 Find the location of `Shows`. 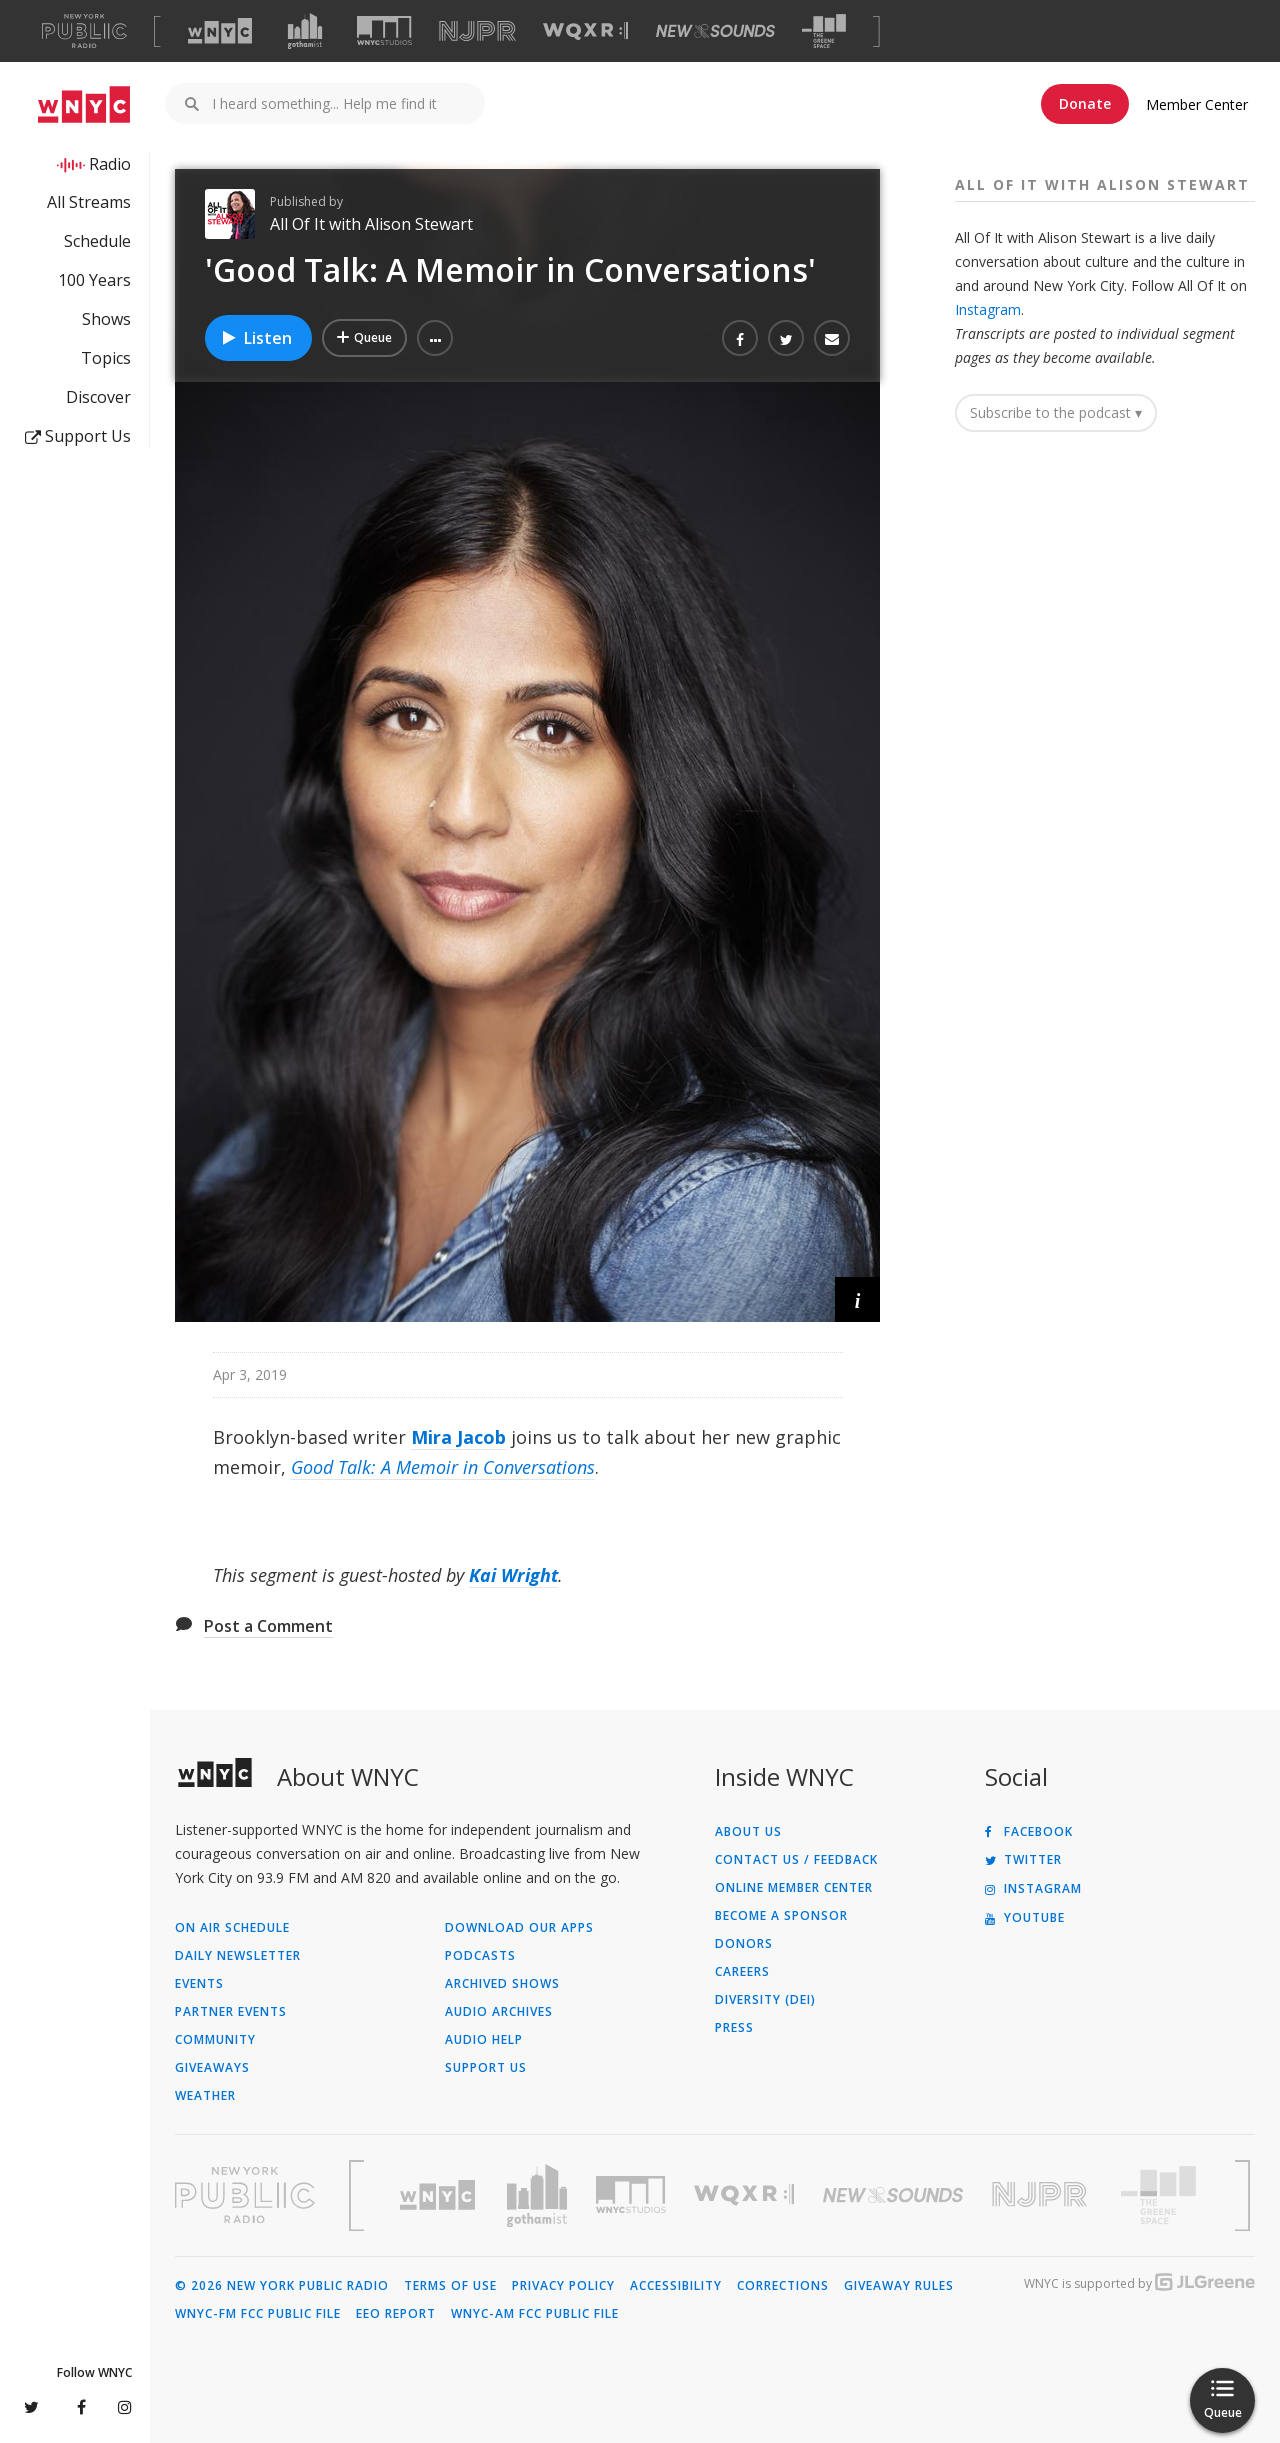

Shows is located at coordinates (106, 319).